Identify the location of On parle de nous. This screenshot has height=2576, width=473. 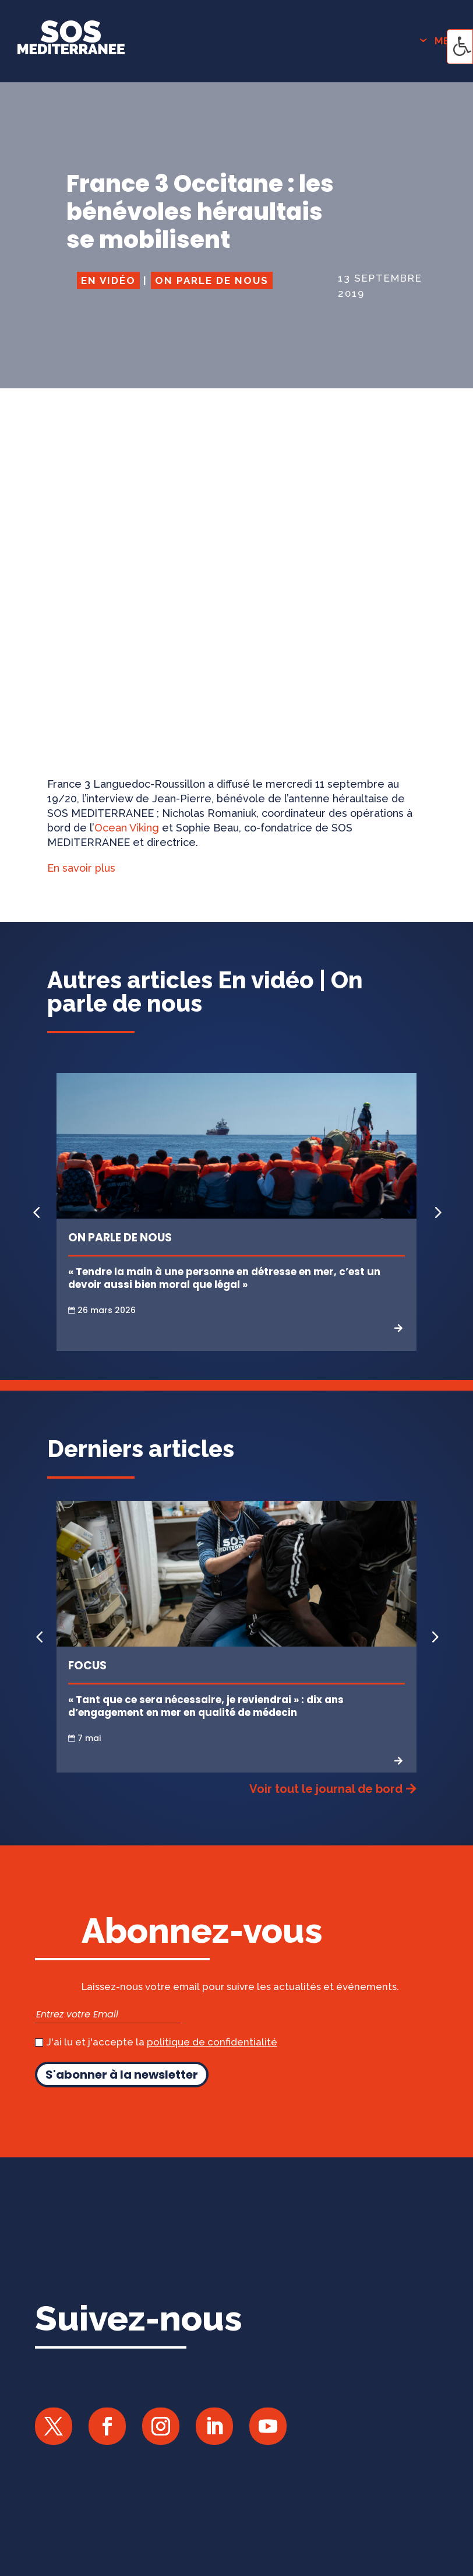
(212, 280).